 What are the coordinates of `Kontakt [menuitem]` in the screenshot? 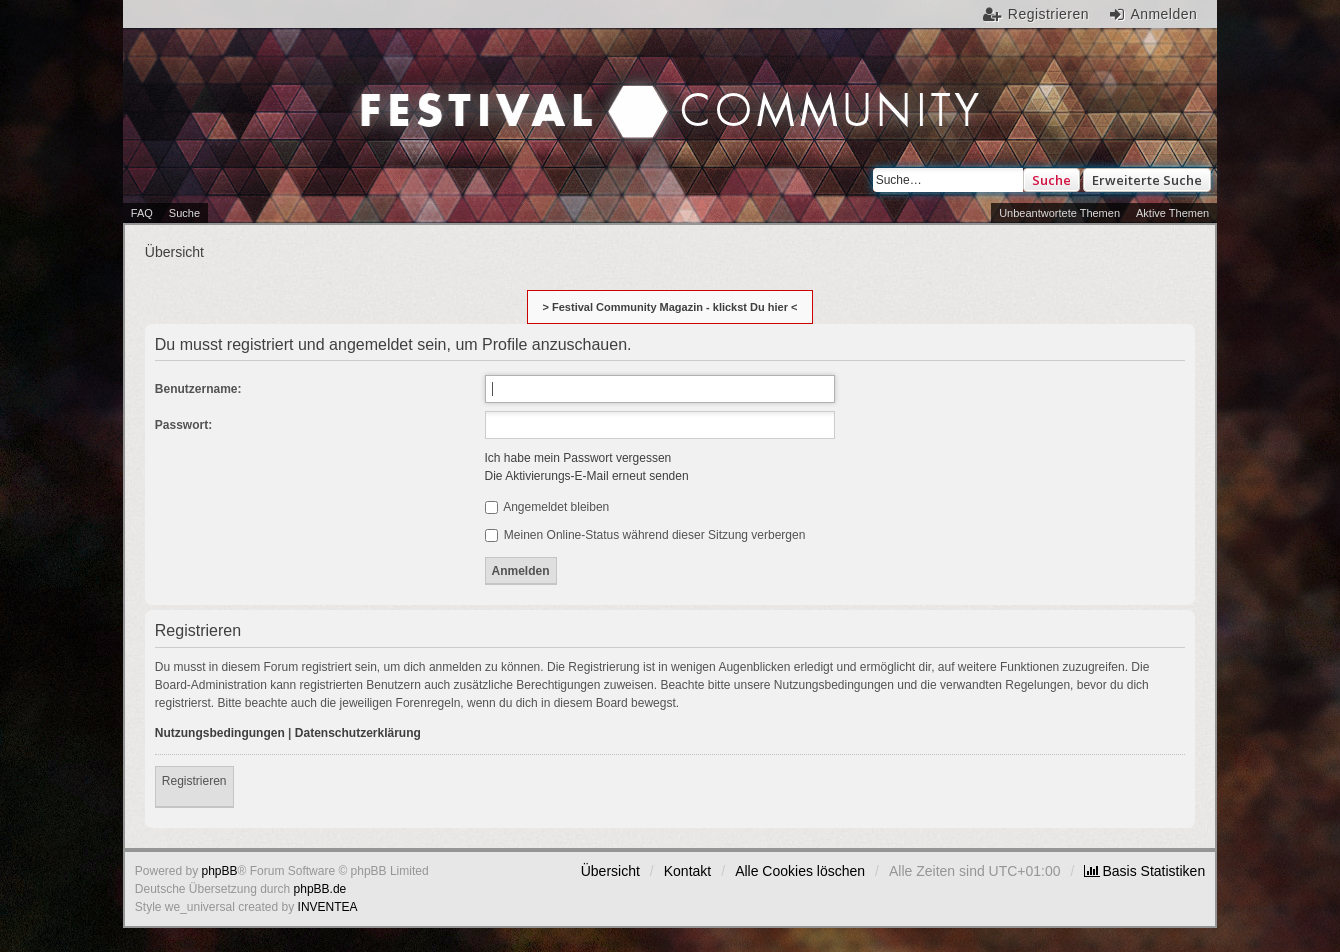 It's located at (687, 871).